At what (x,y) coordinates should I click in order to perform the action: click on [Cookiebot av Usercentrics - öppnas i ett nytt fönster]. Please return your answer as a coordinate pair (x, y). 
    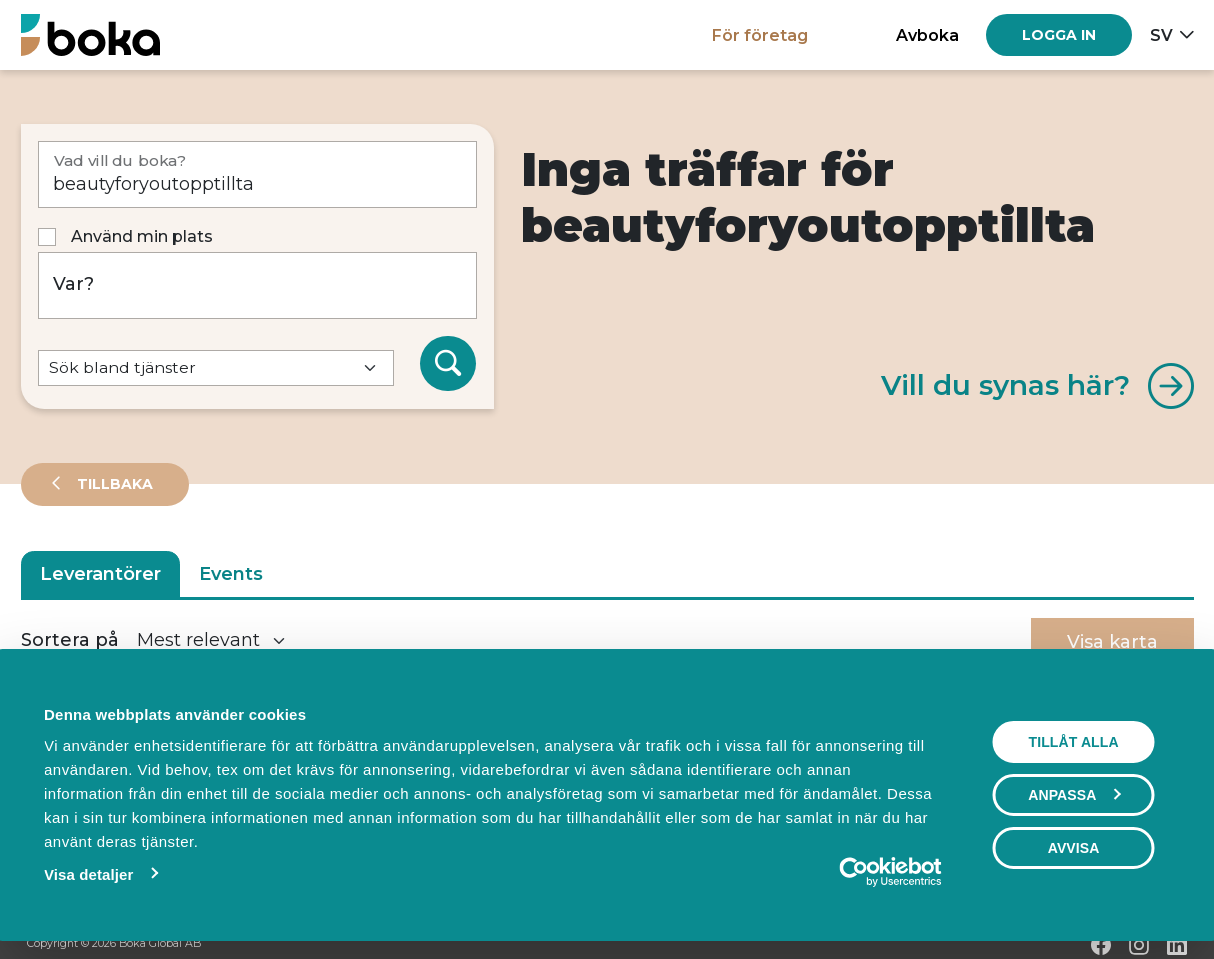
    Looking at the image, I should click on (854, 872).